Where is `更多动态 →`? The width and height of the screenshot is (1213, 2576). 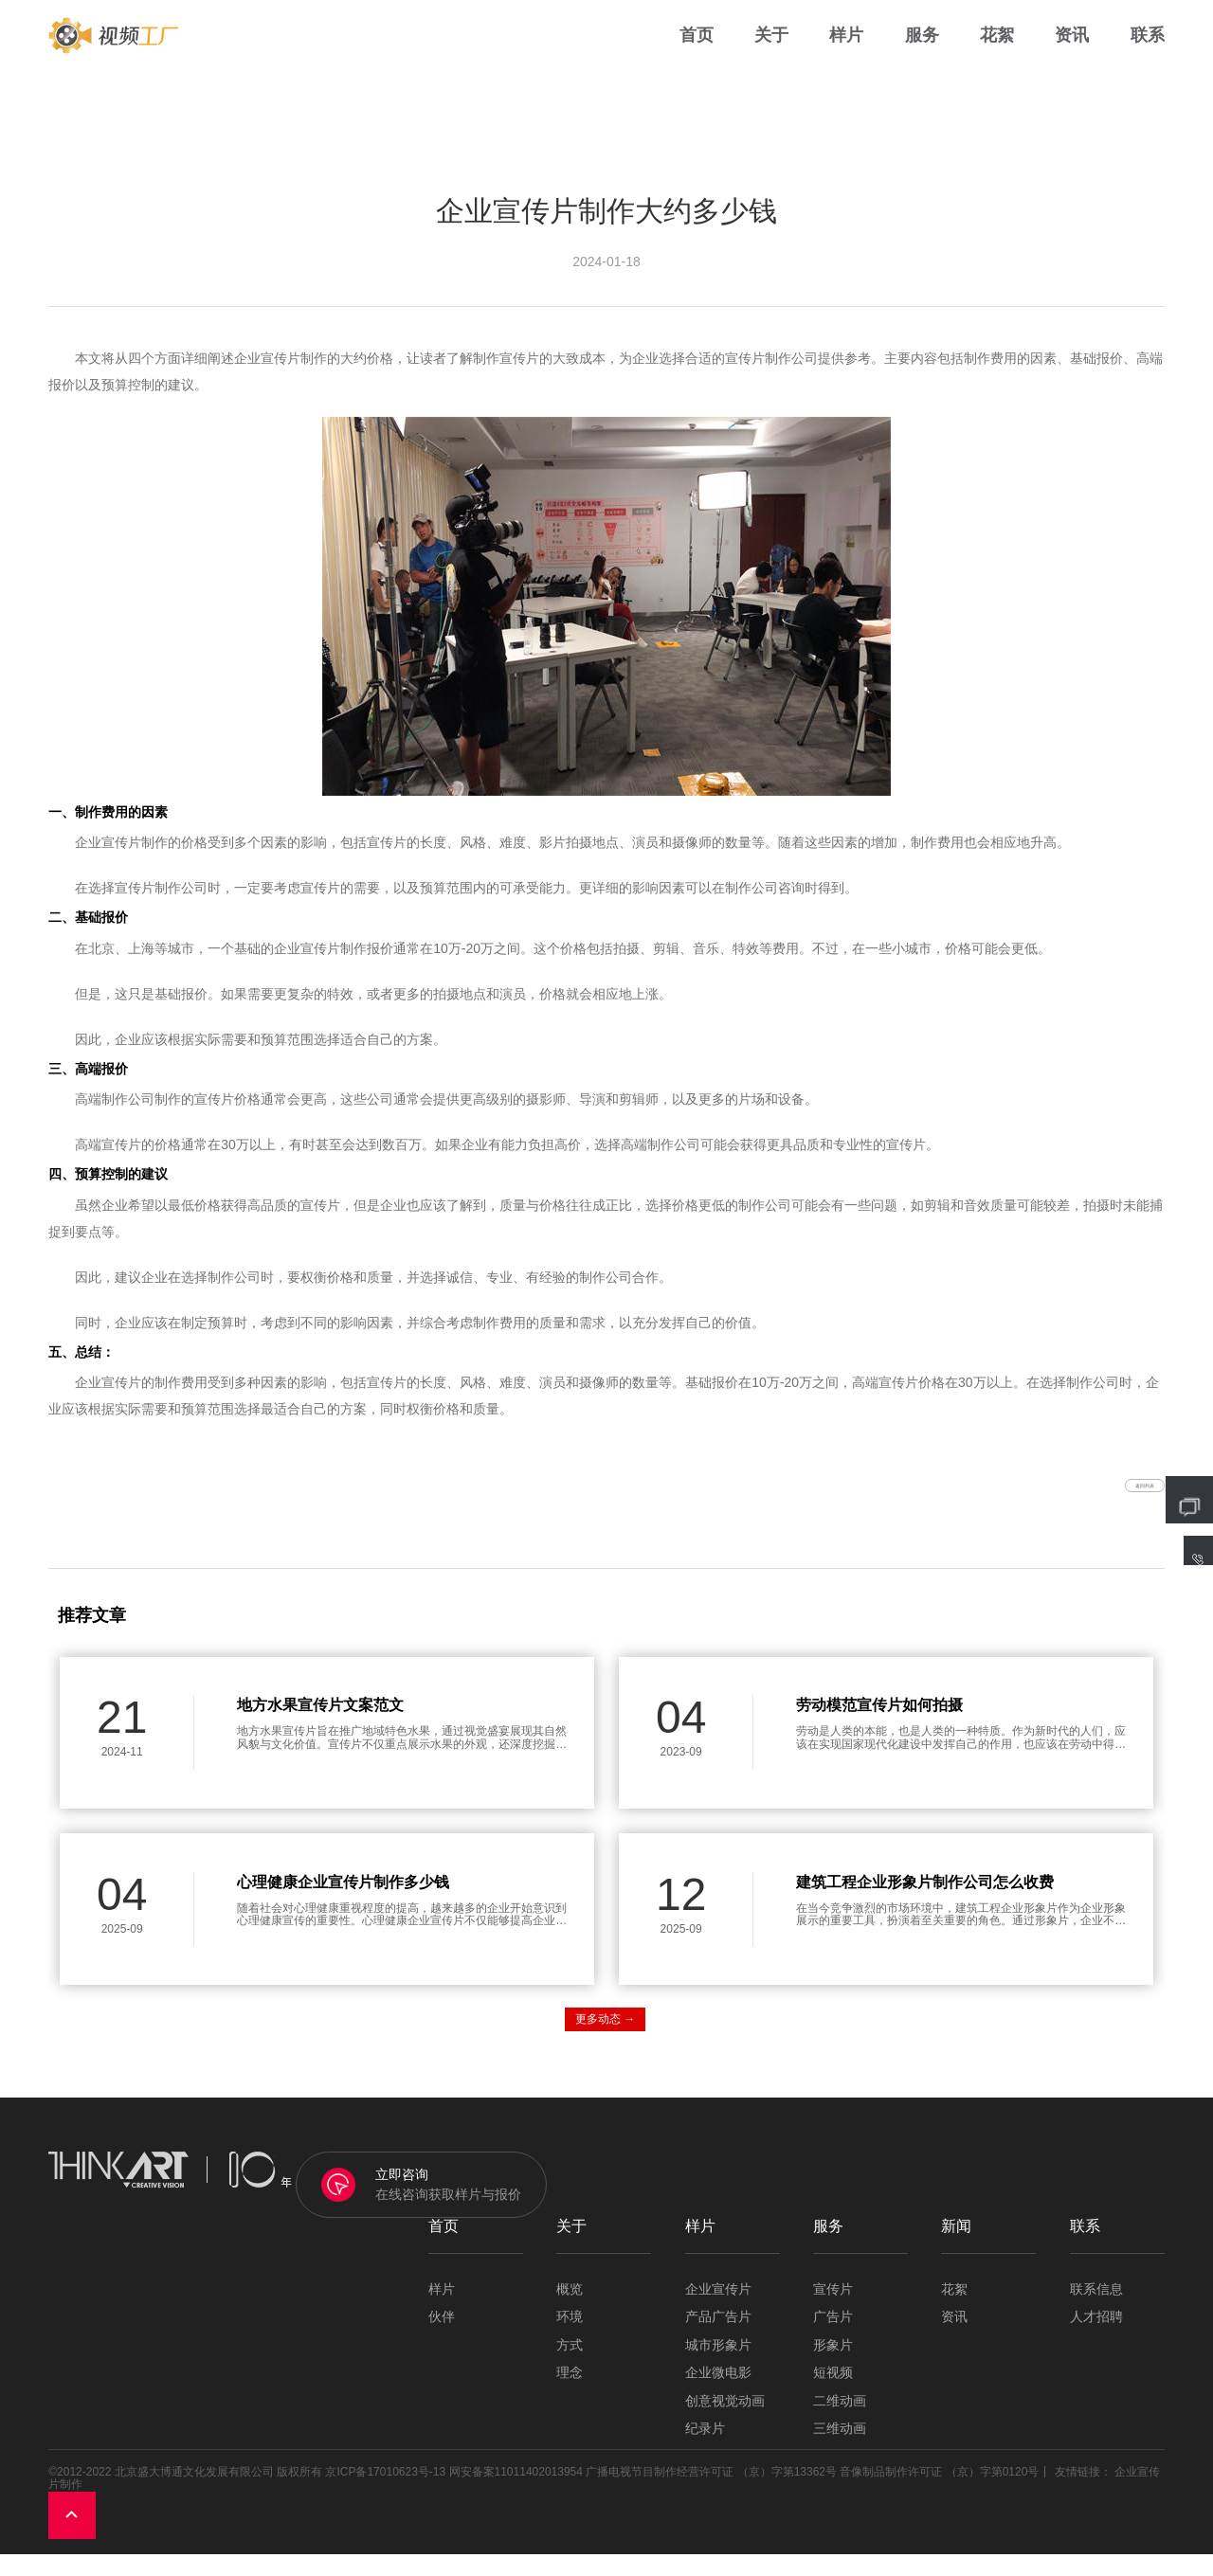
更多动态 → is located at coordinates (605, 2041).